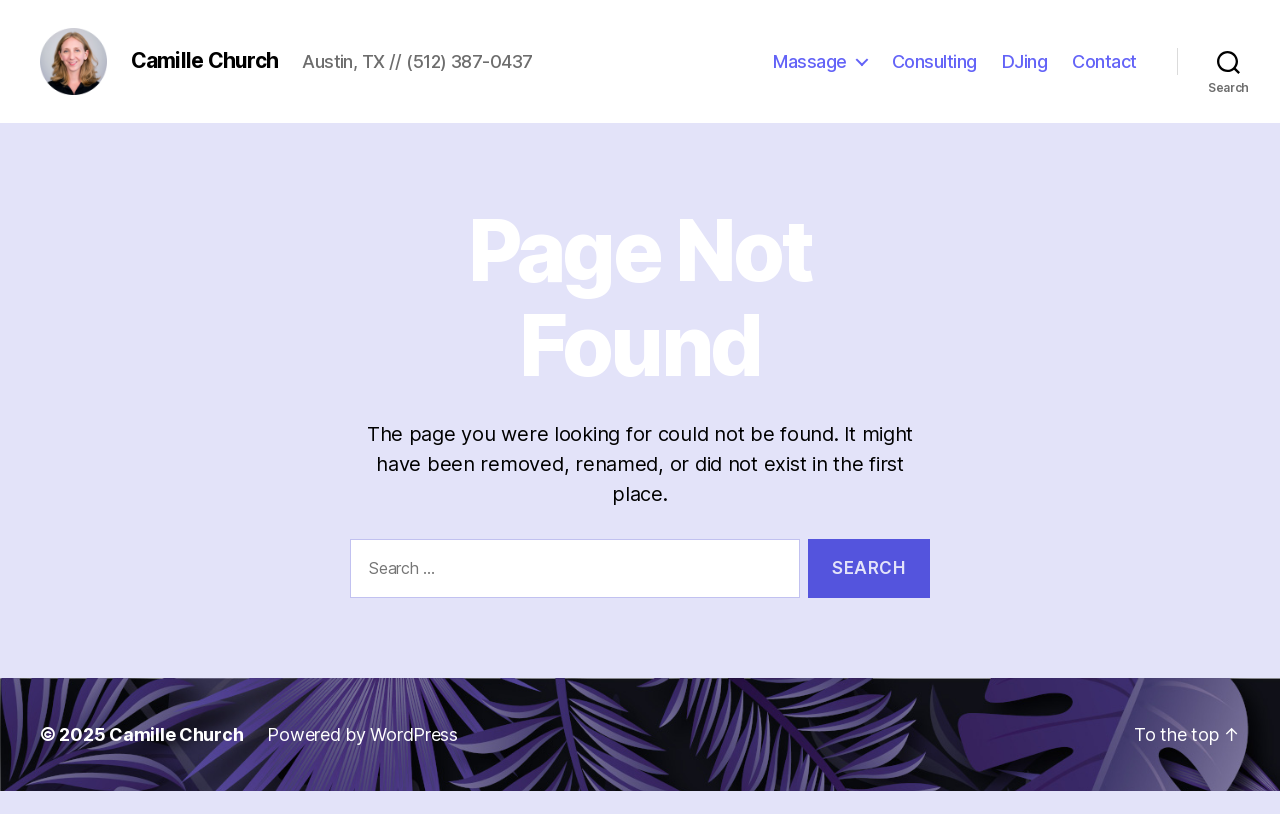  Describe the element at coordinates (362, 757) in the screenshot. I see `Powered by WordPress` at that location.